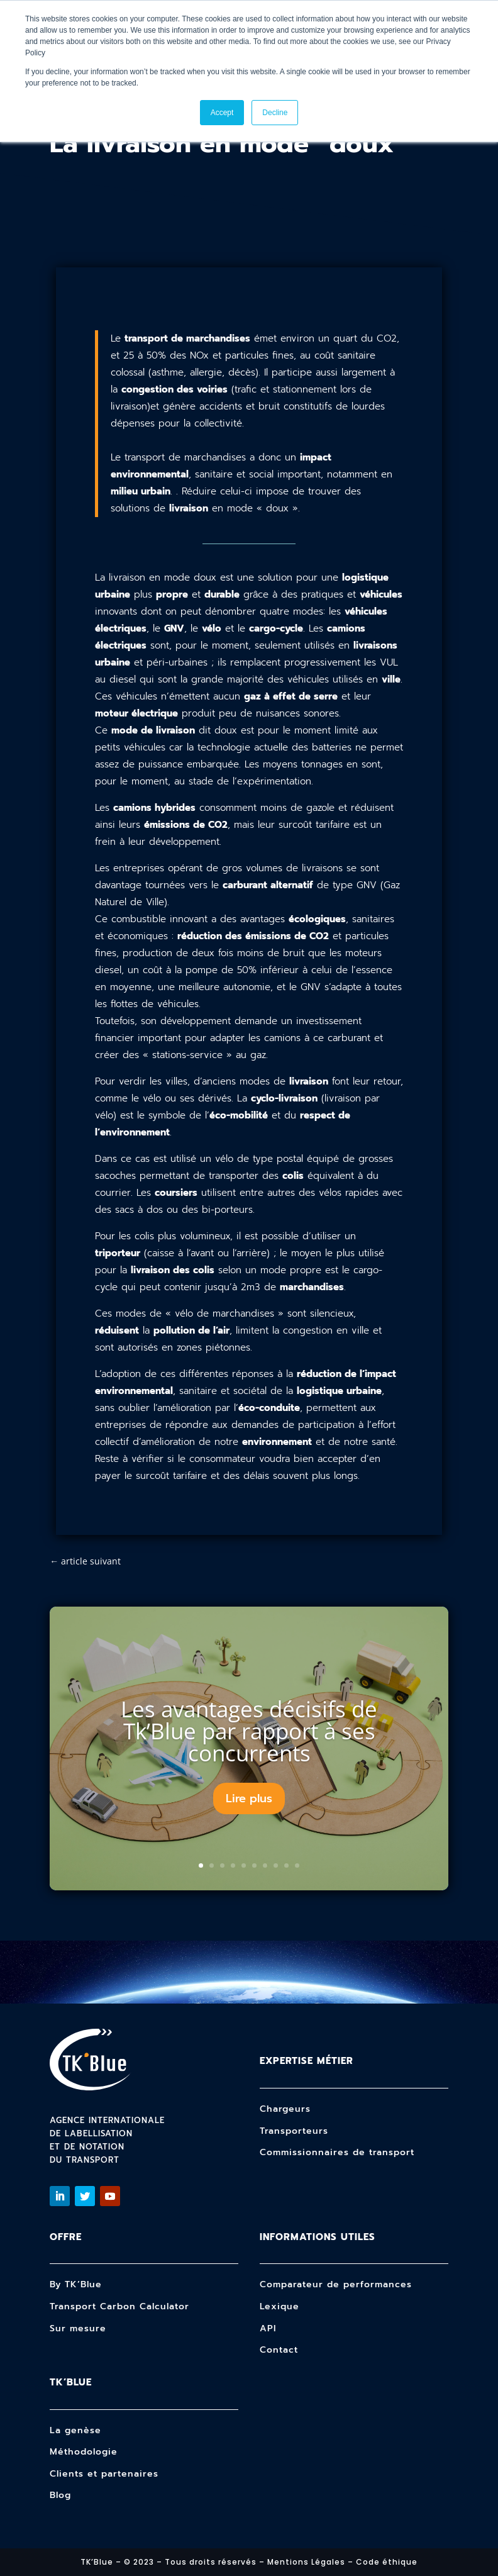 This screenshot has height=2576, width=498. What do you see at coordinates (387, 2561) in the screenshot?
I see `Code éthique` at bounding box center [387, 2561].